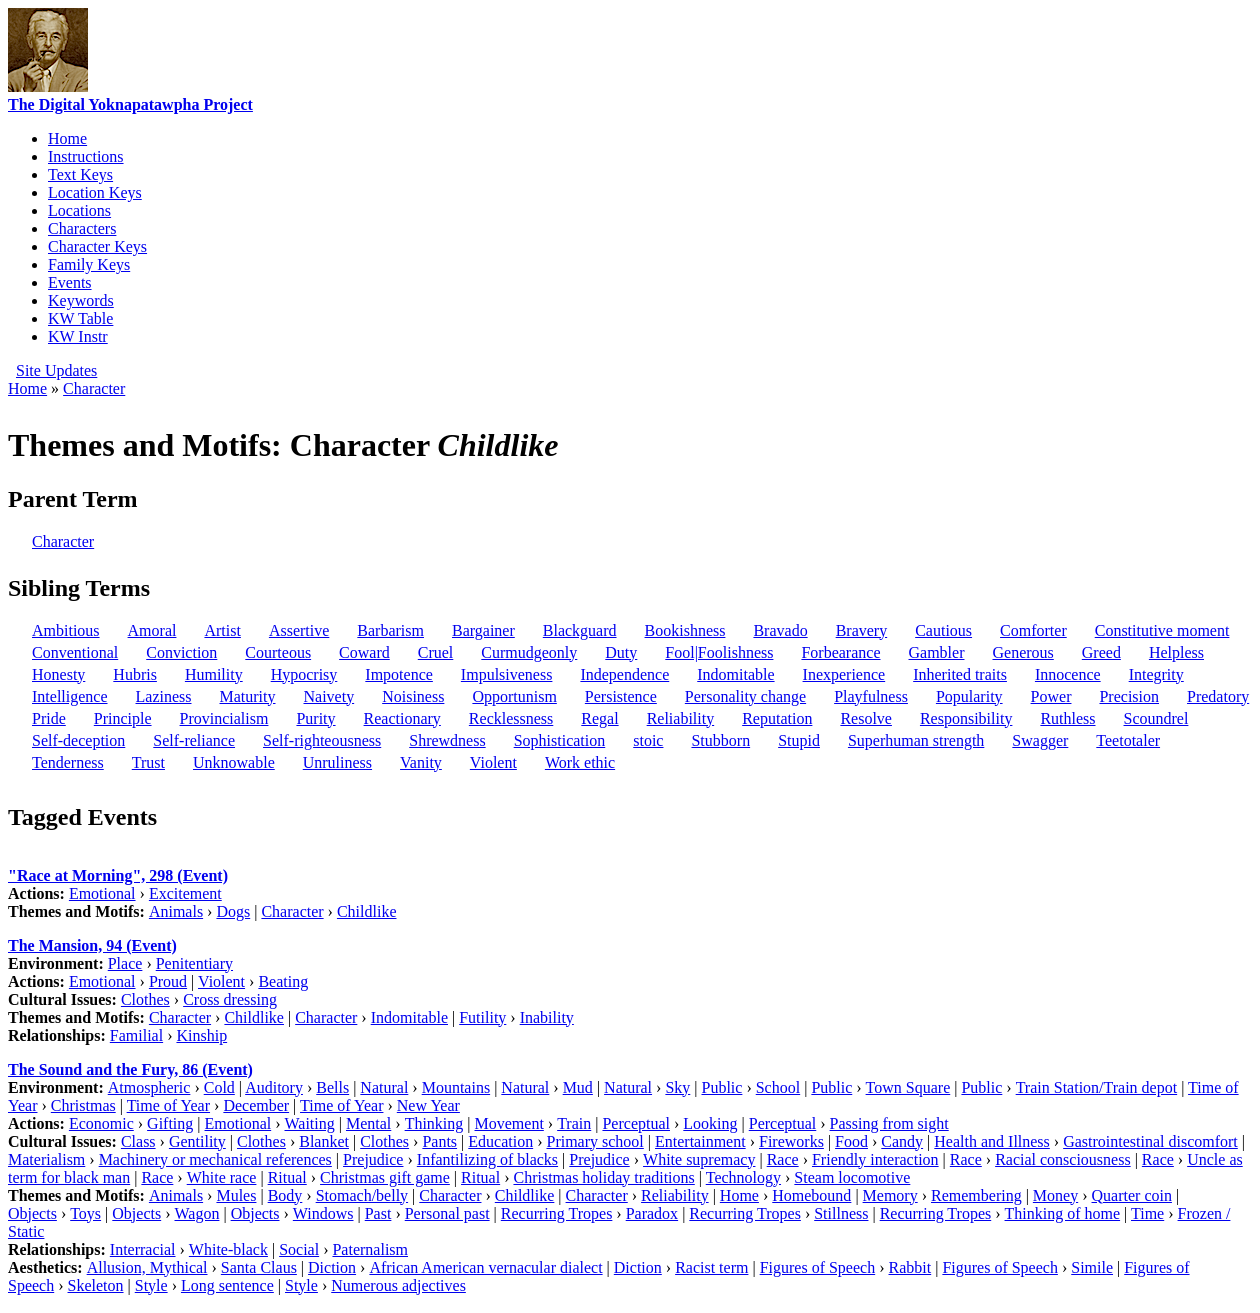  I want to click on Cautious, so click(943, 630).